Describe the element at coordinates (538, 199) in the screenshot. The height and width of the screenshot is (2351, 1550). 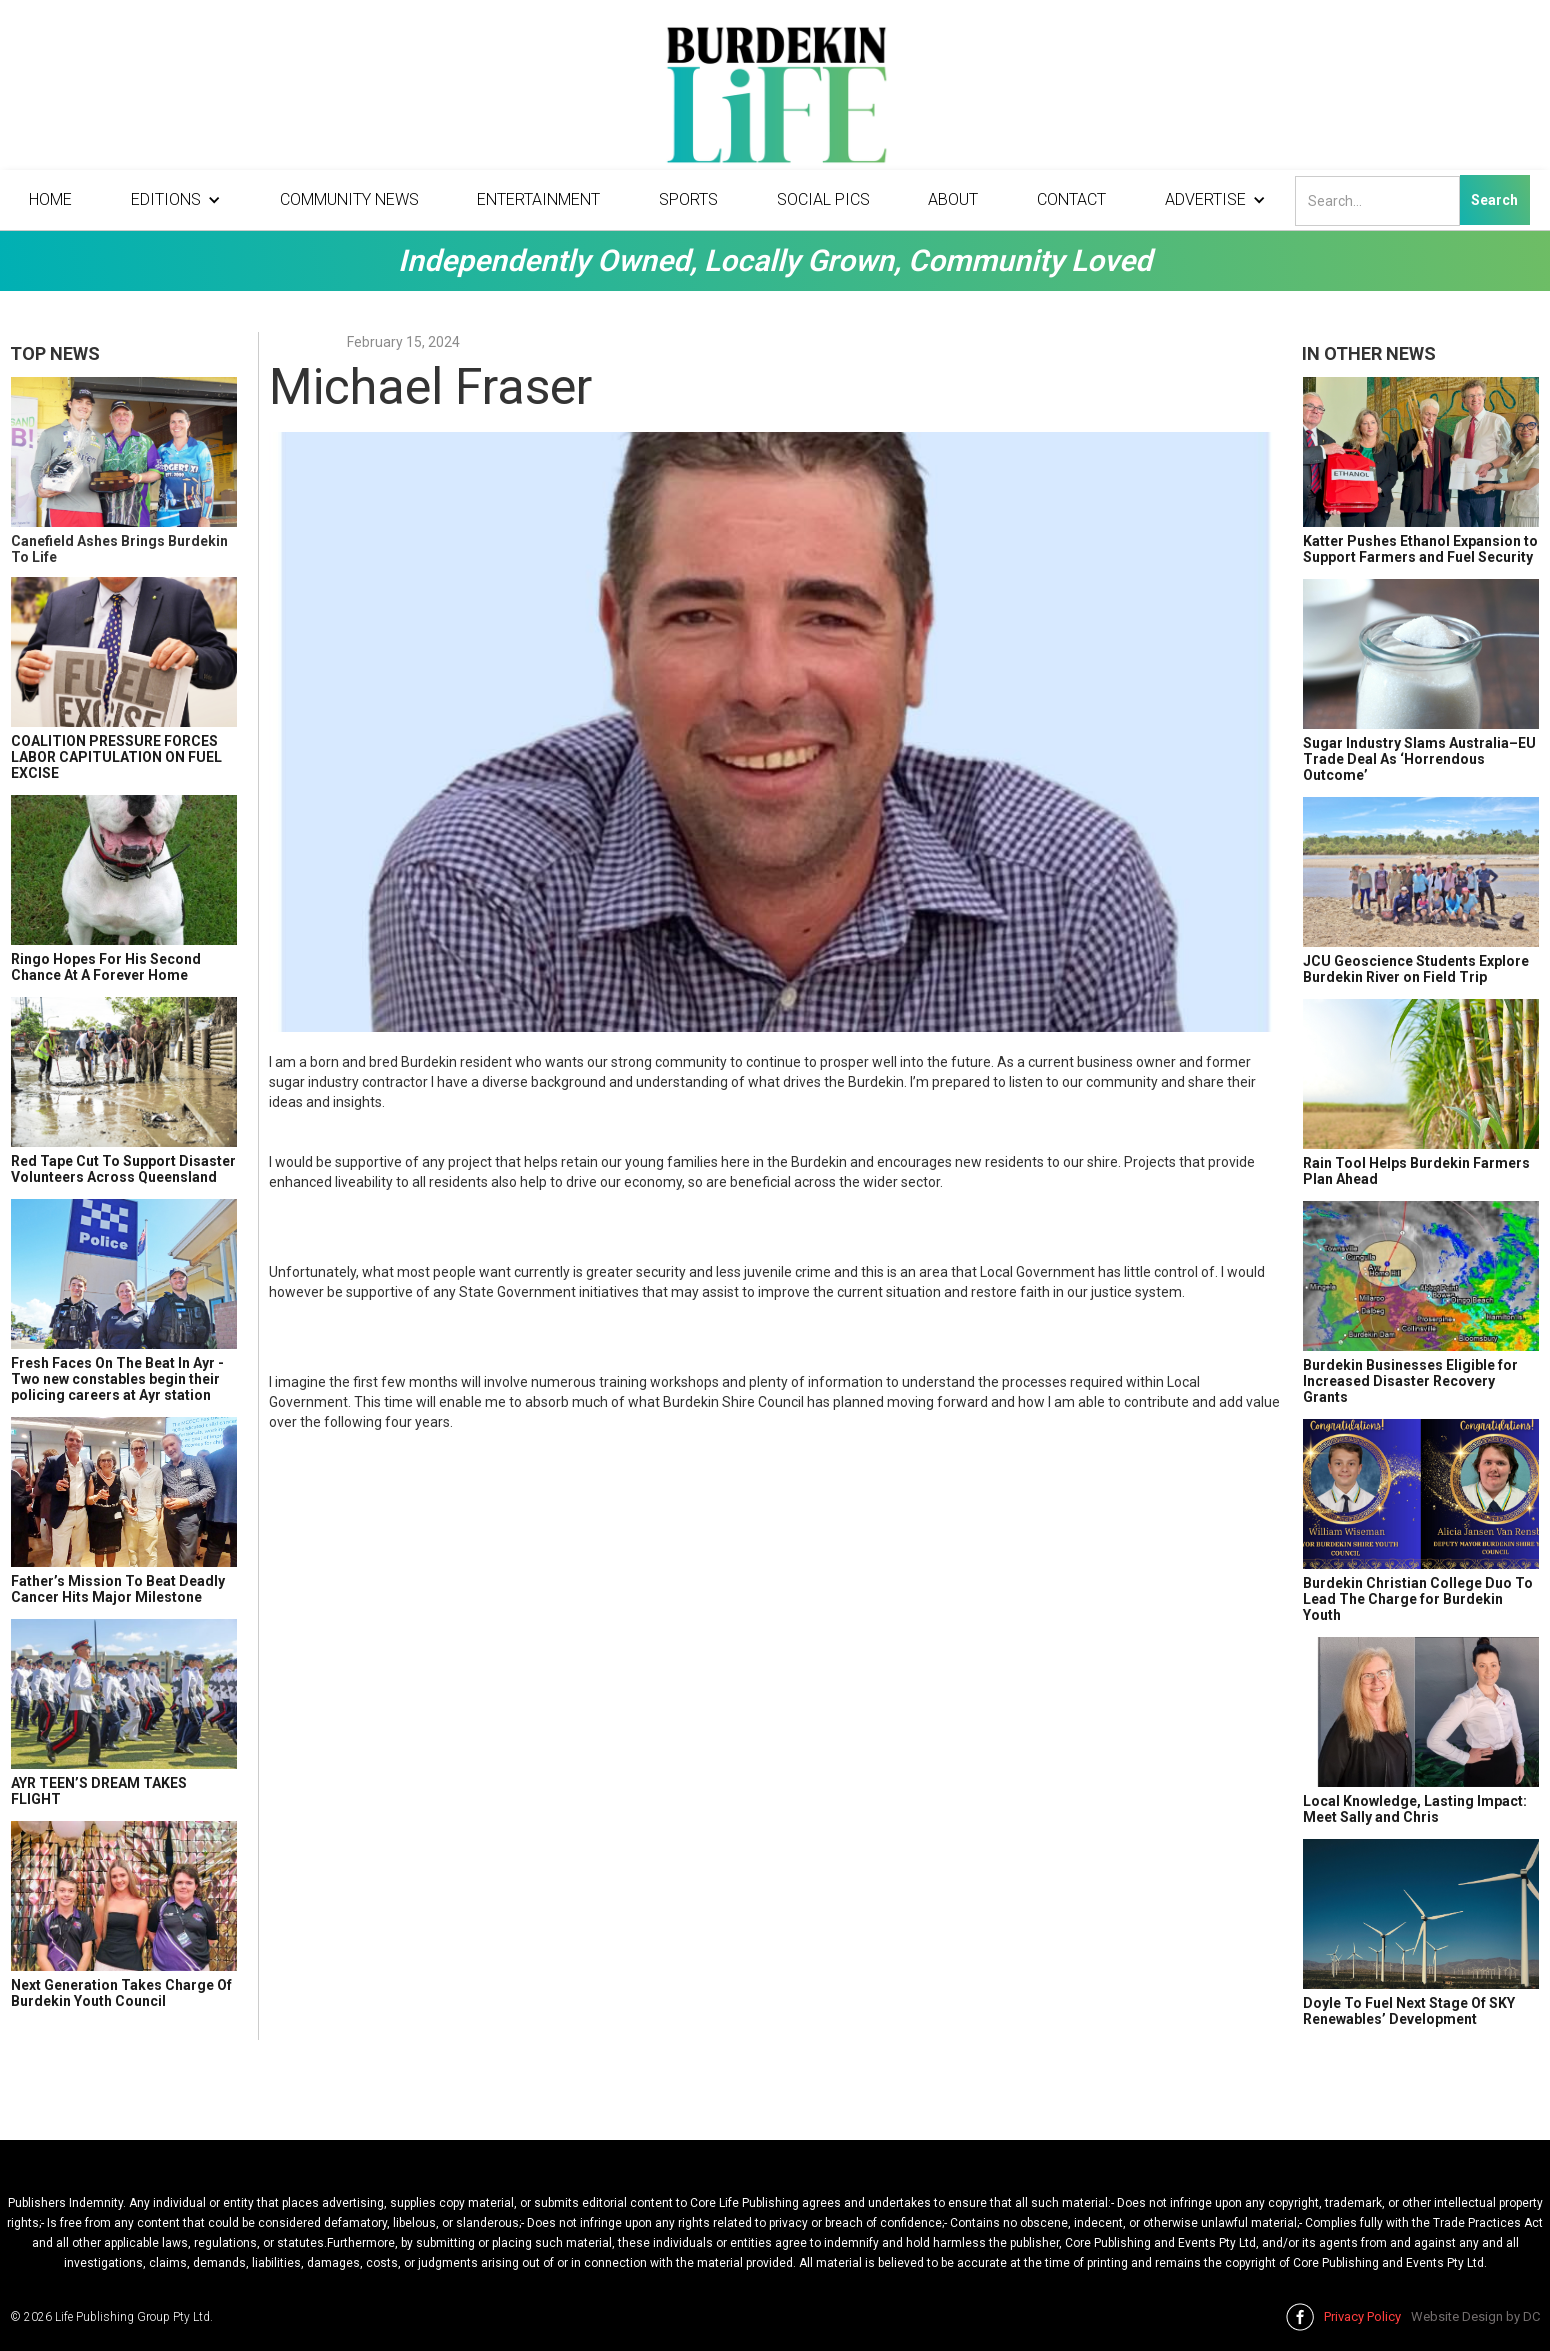
I see `Entertainment` at that location.